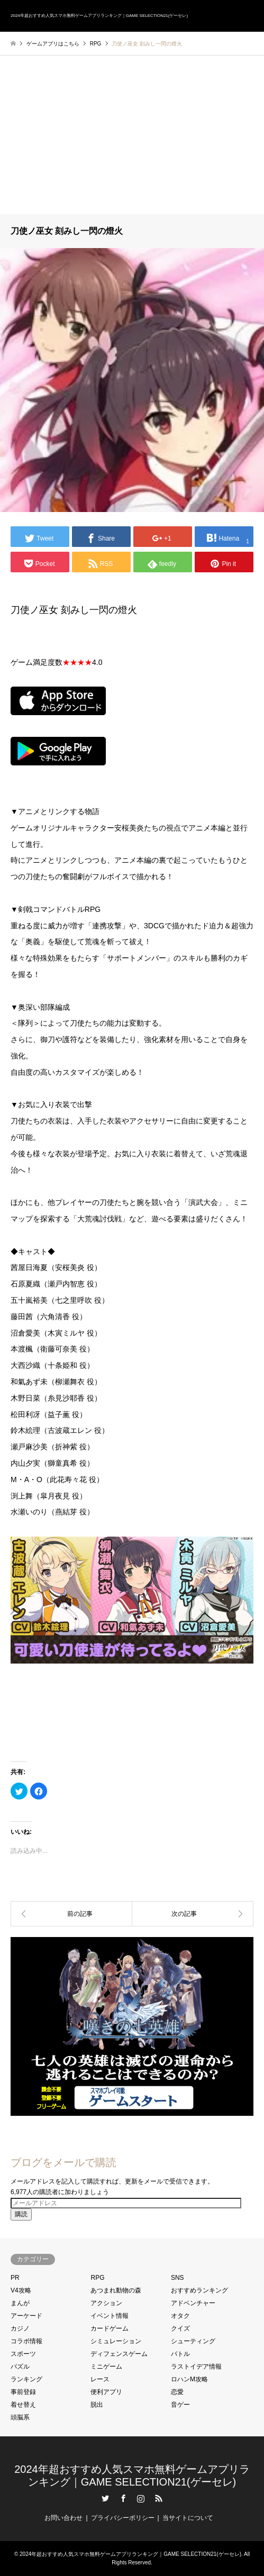 The width and height of the screenshot is (264, 2576). What do you see at coordinates (26, 2379) in the screenshot?
I see `ランキング` at bounding box center [26, 2379].